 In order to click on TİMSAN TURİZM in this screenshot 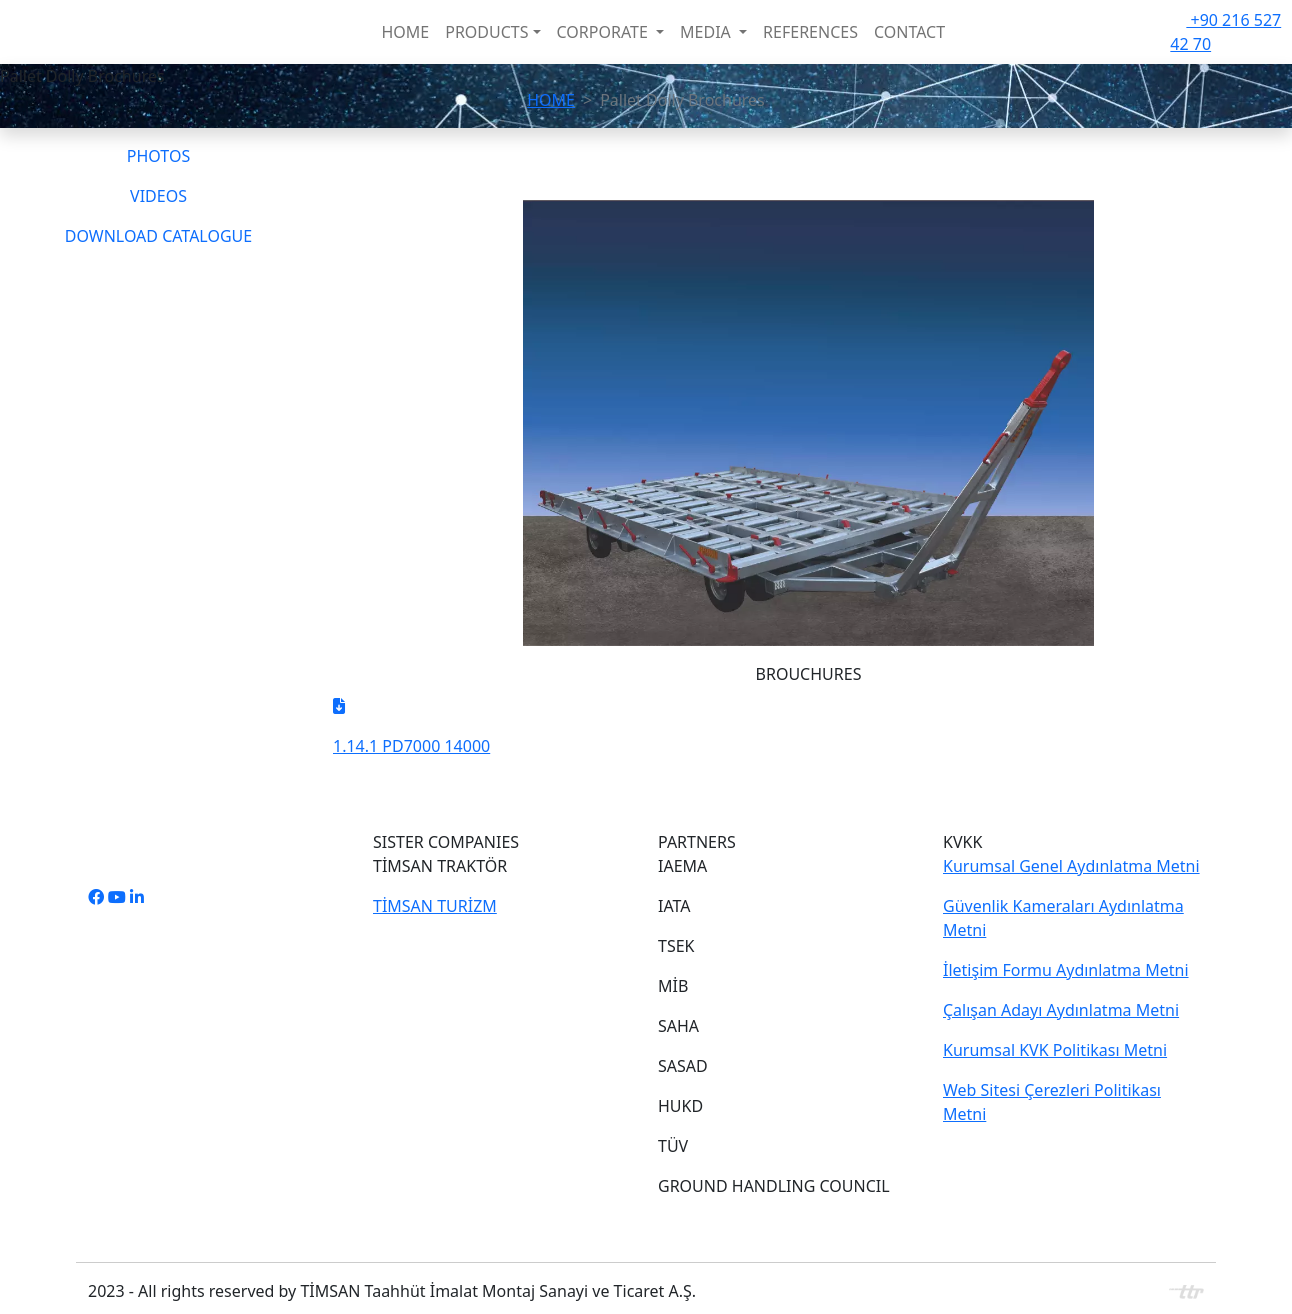, I will do `click(435, 906)`.